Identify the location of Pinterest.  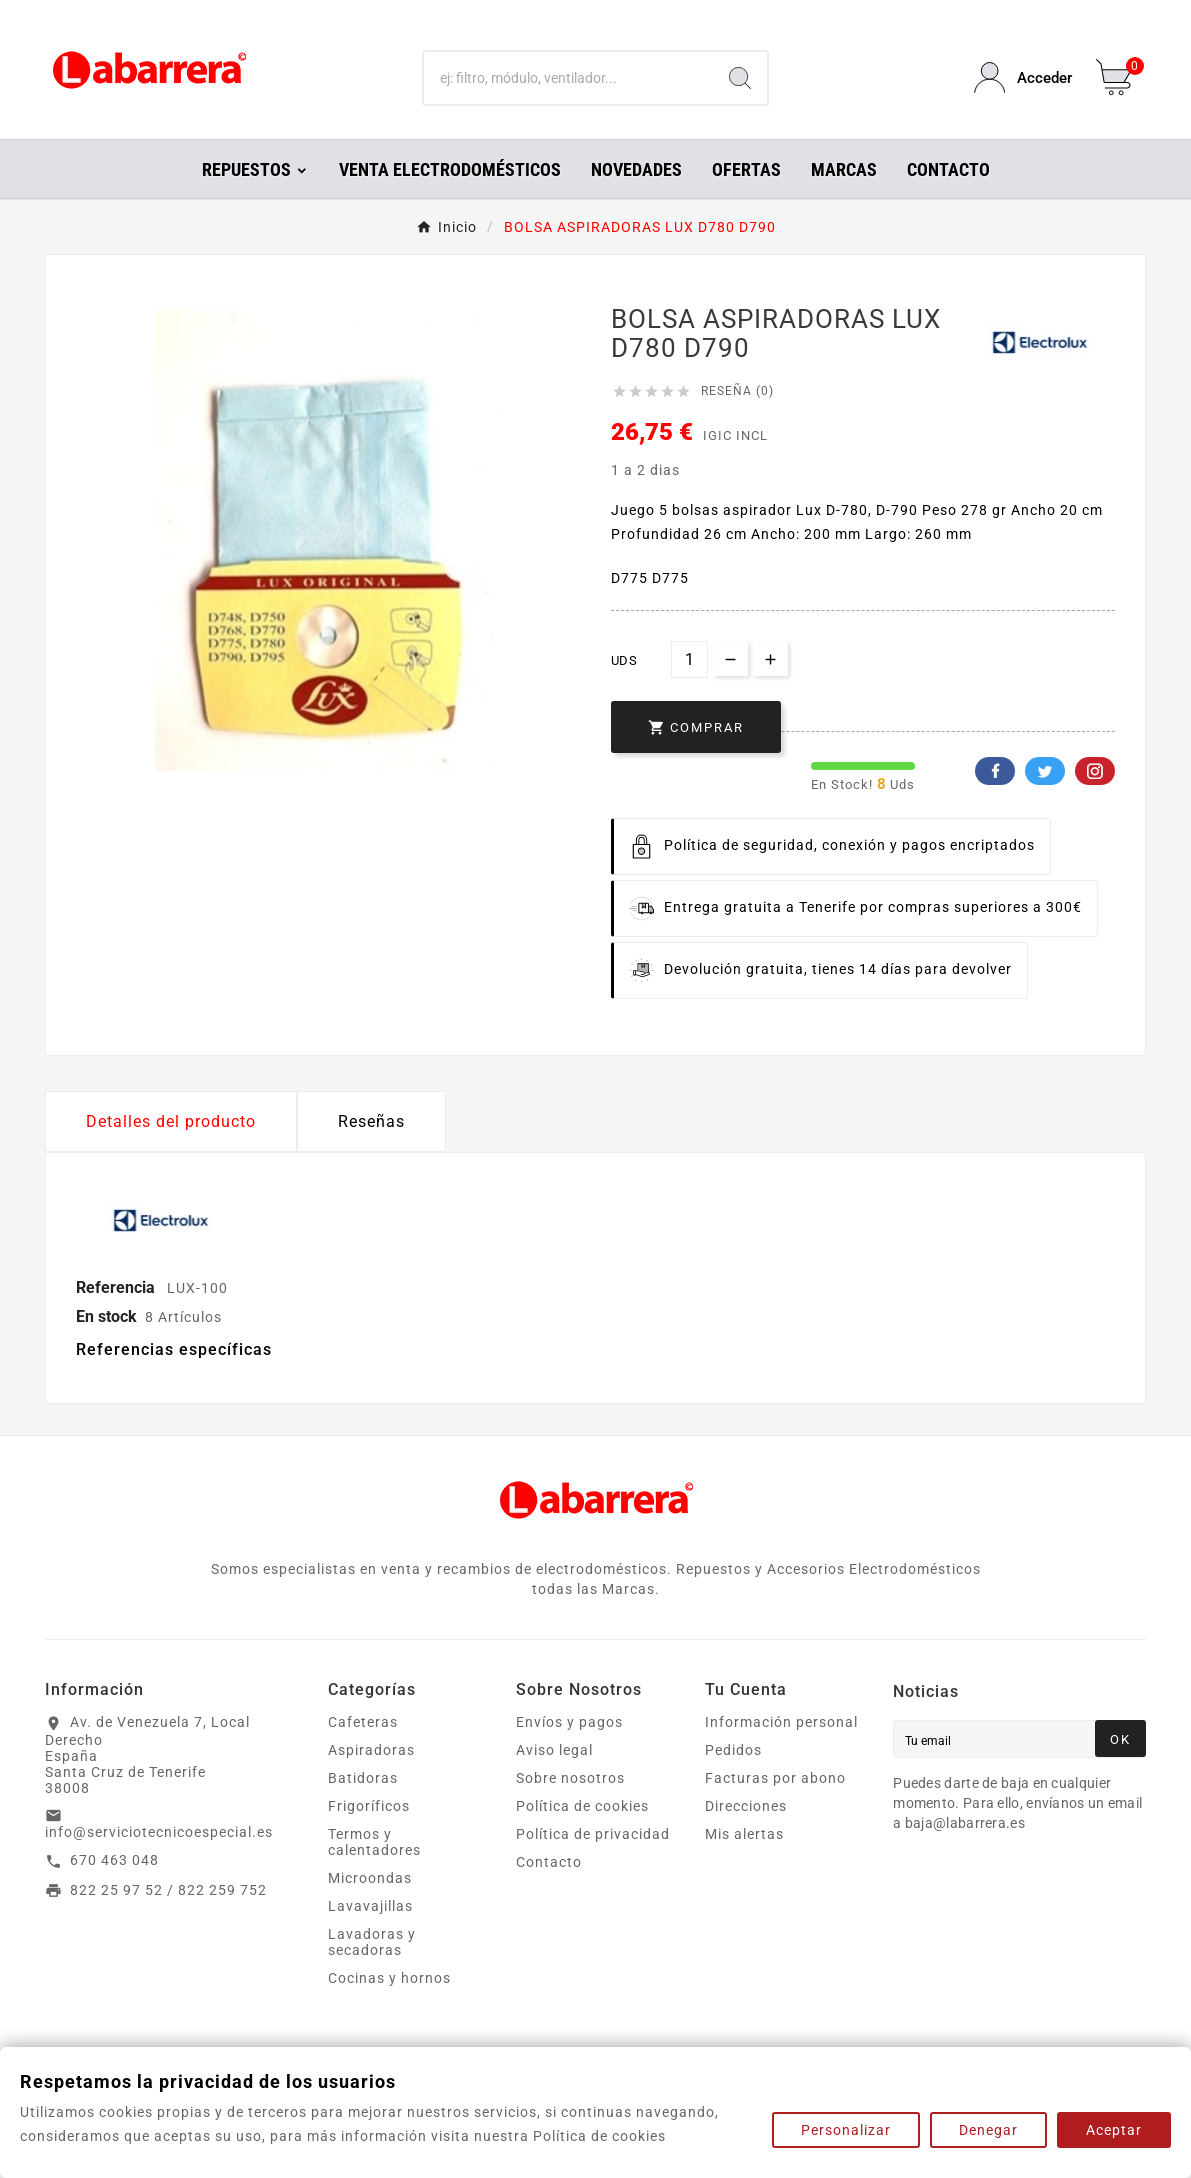
(1095, 771).